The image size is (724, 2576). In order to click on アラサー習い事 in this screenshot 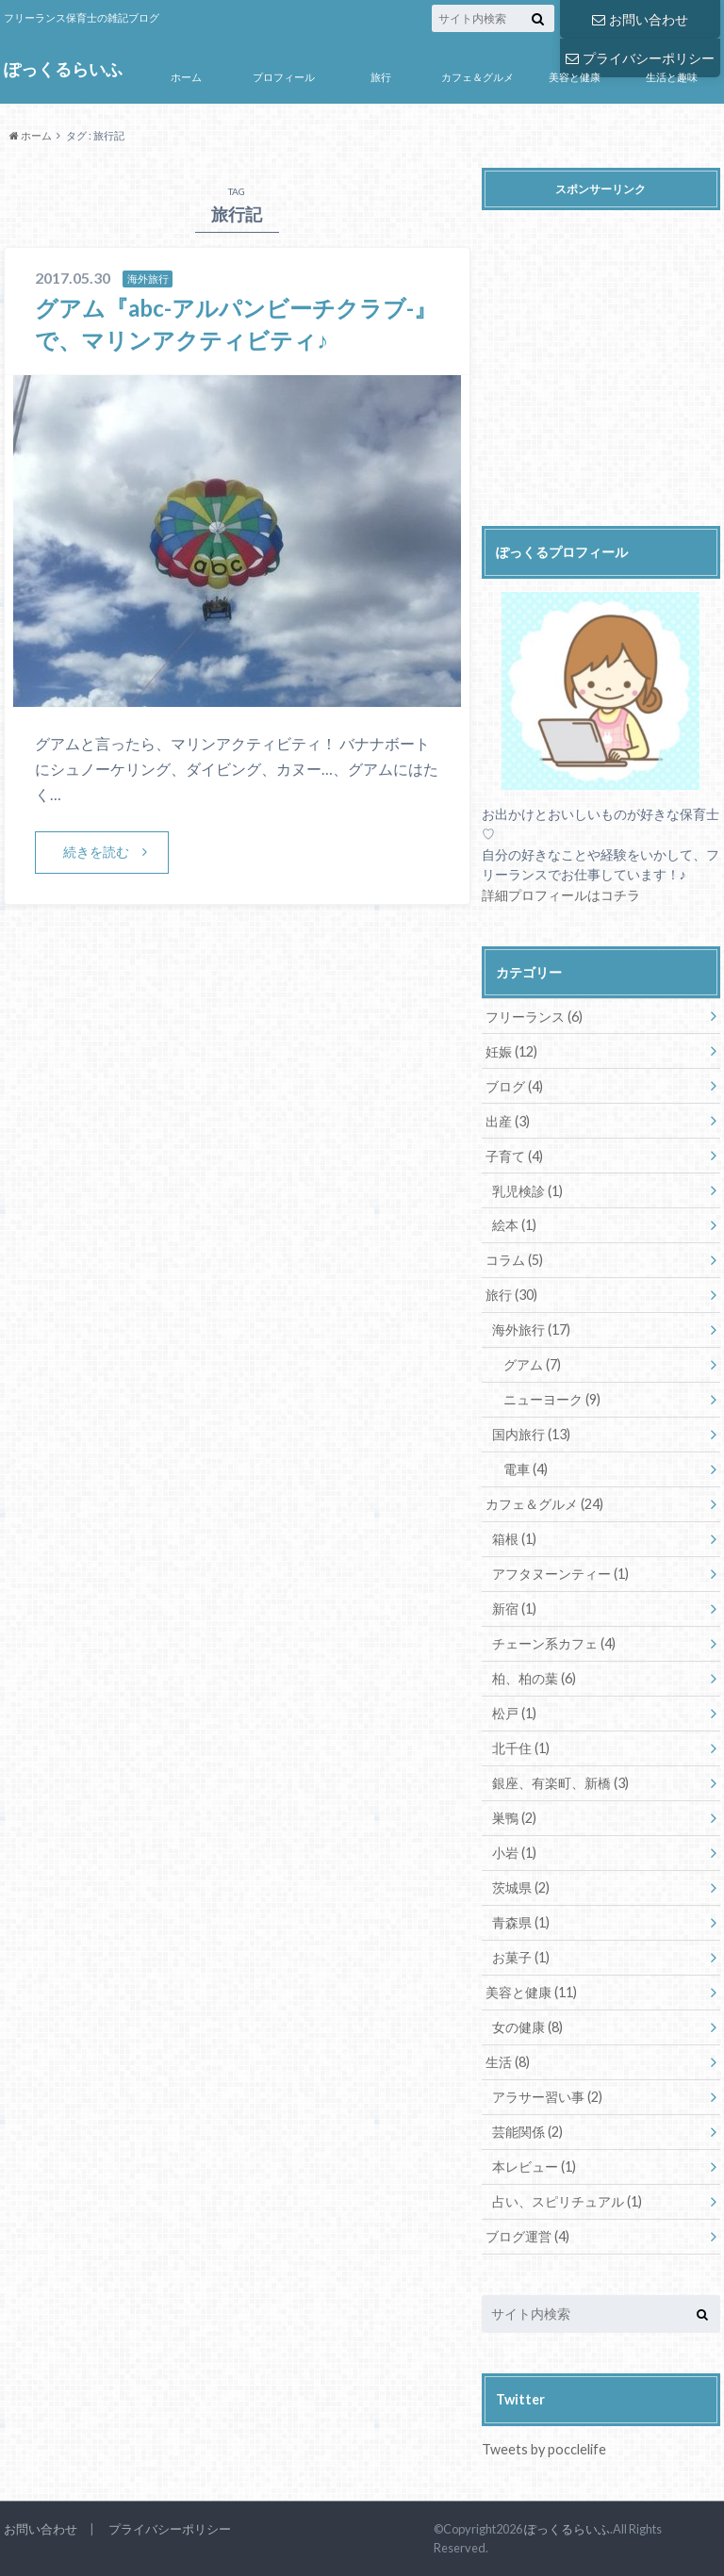, I will do `click(547, 2097)`.